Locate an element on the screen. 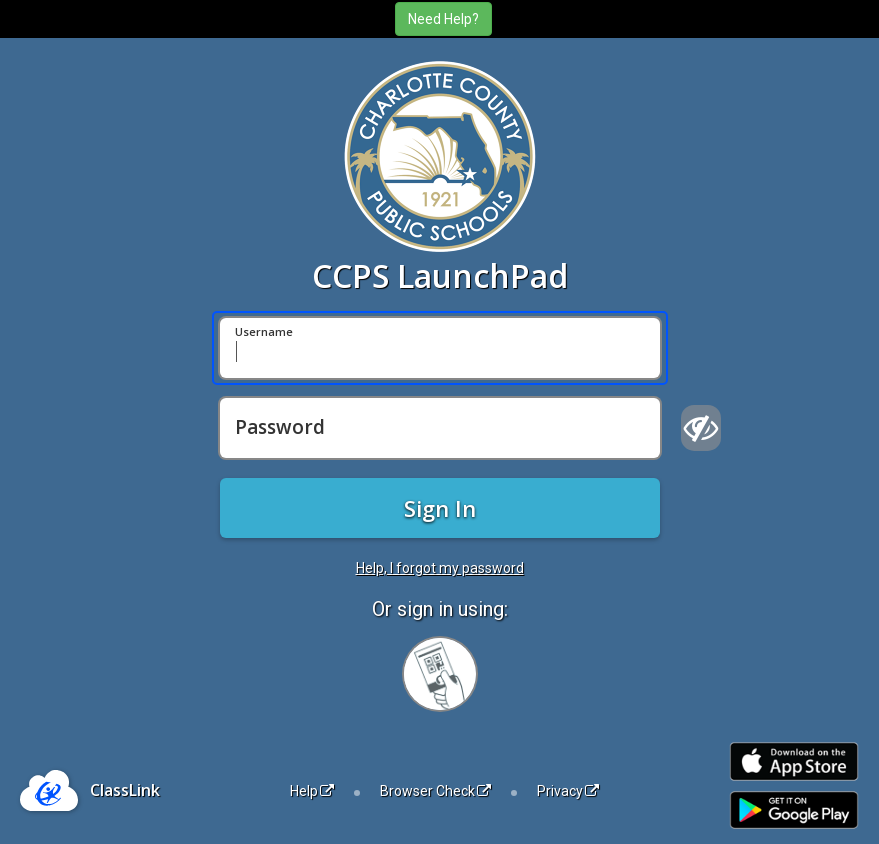  ClassLink is located at coordinates (125, 790).